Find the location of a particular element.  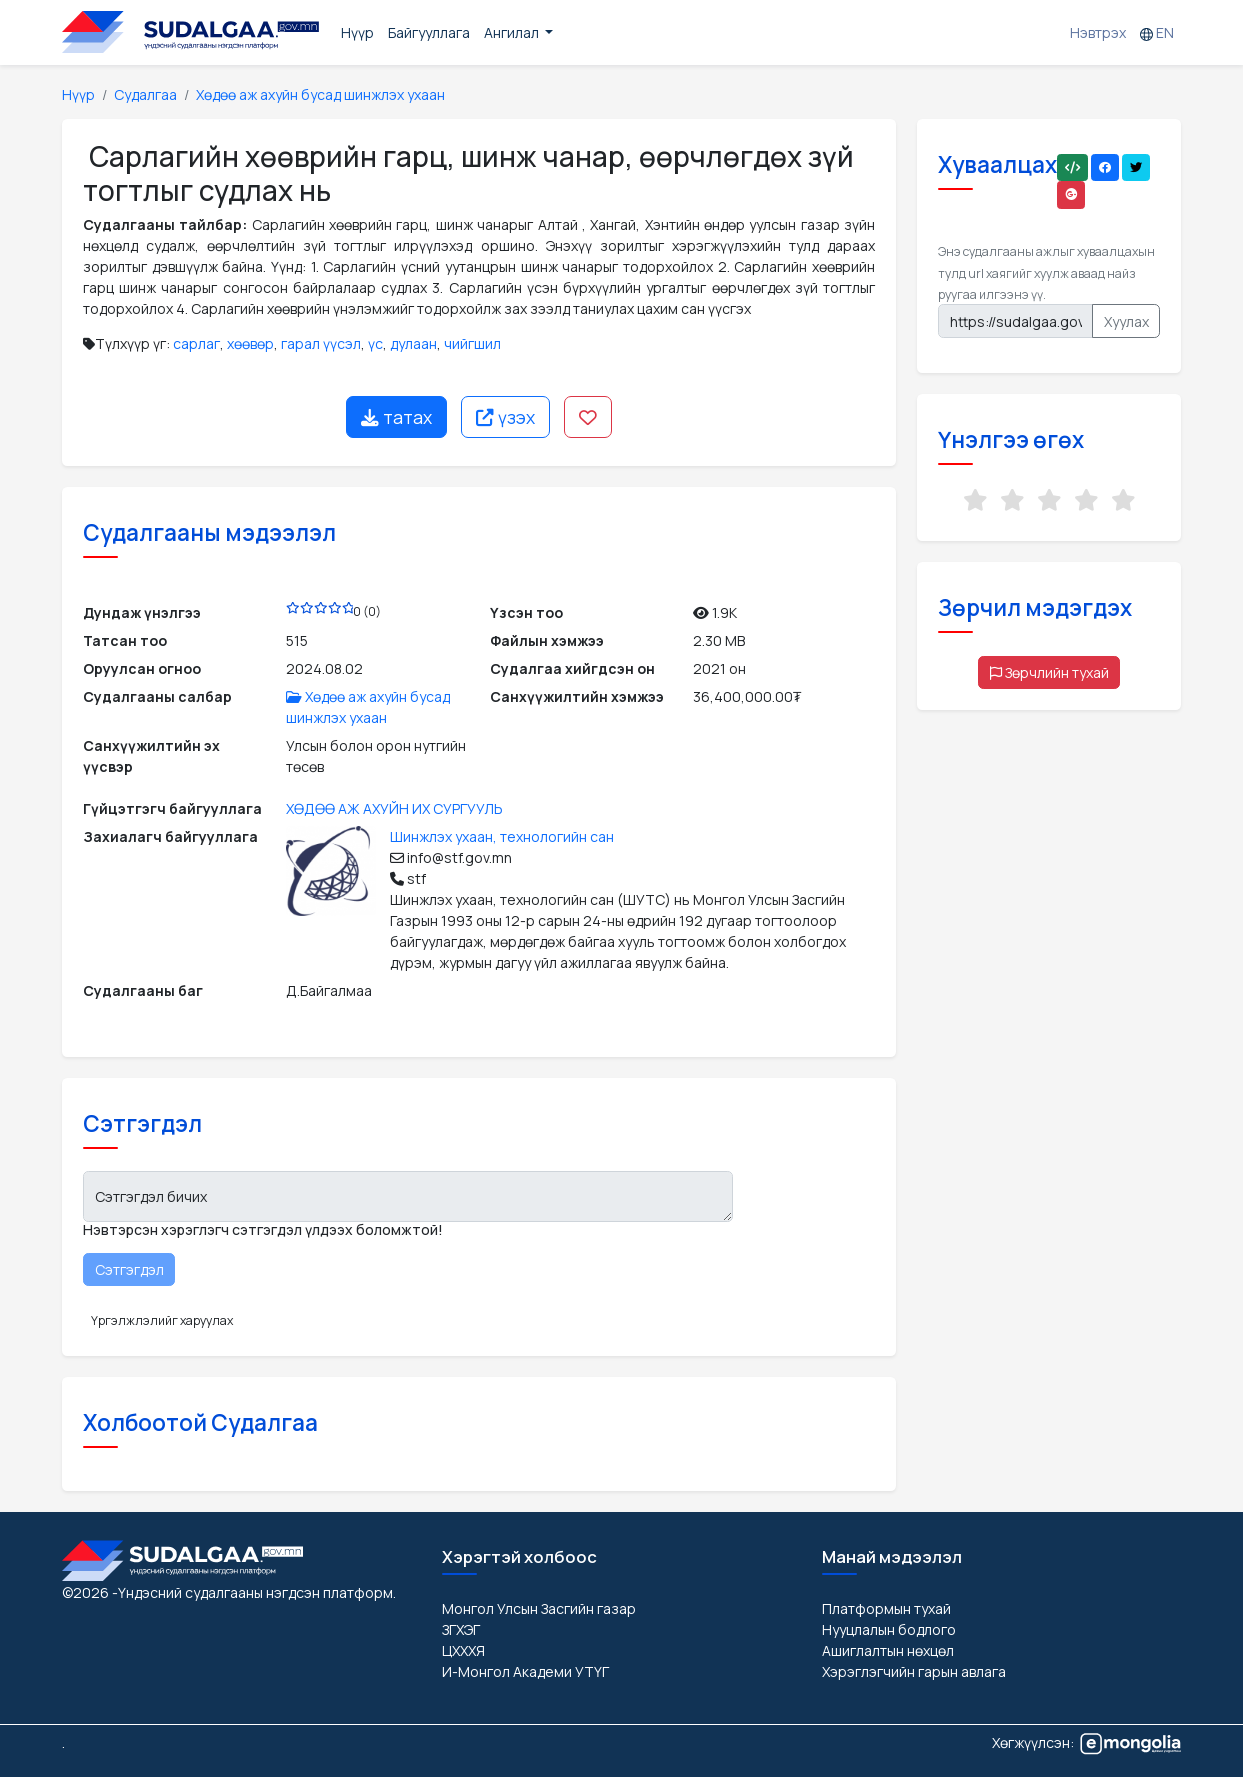

Ашиглалтын нөхцөл is located at coordinates (888, 1650).